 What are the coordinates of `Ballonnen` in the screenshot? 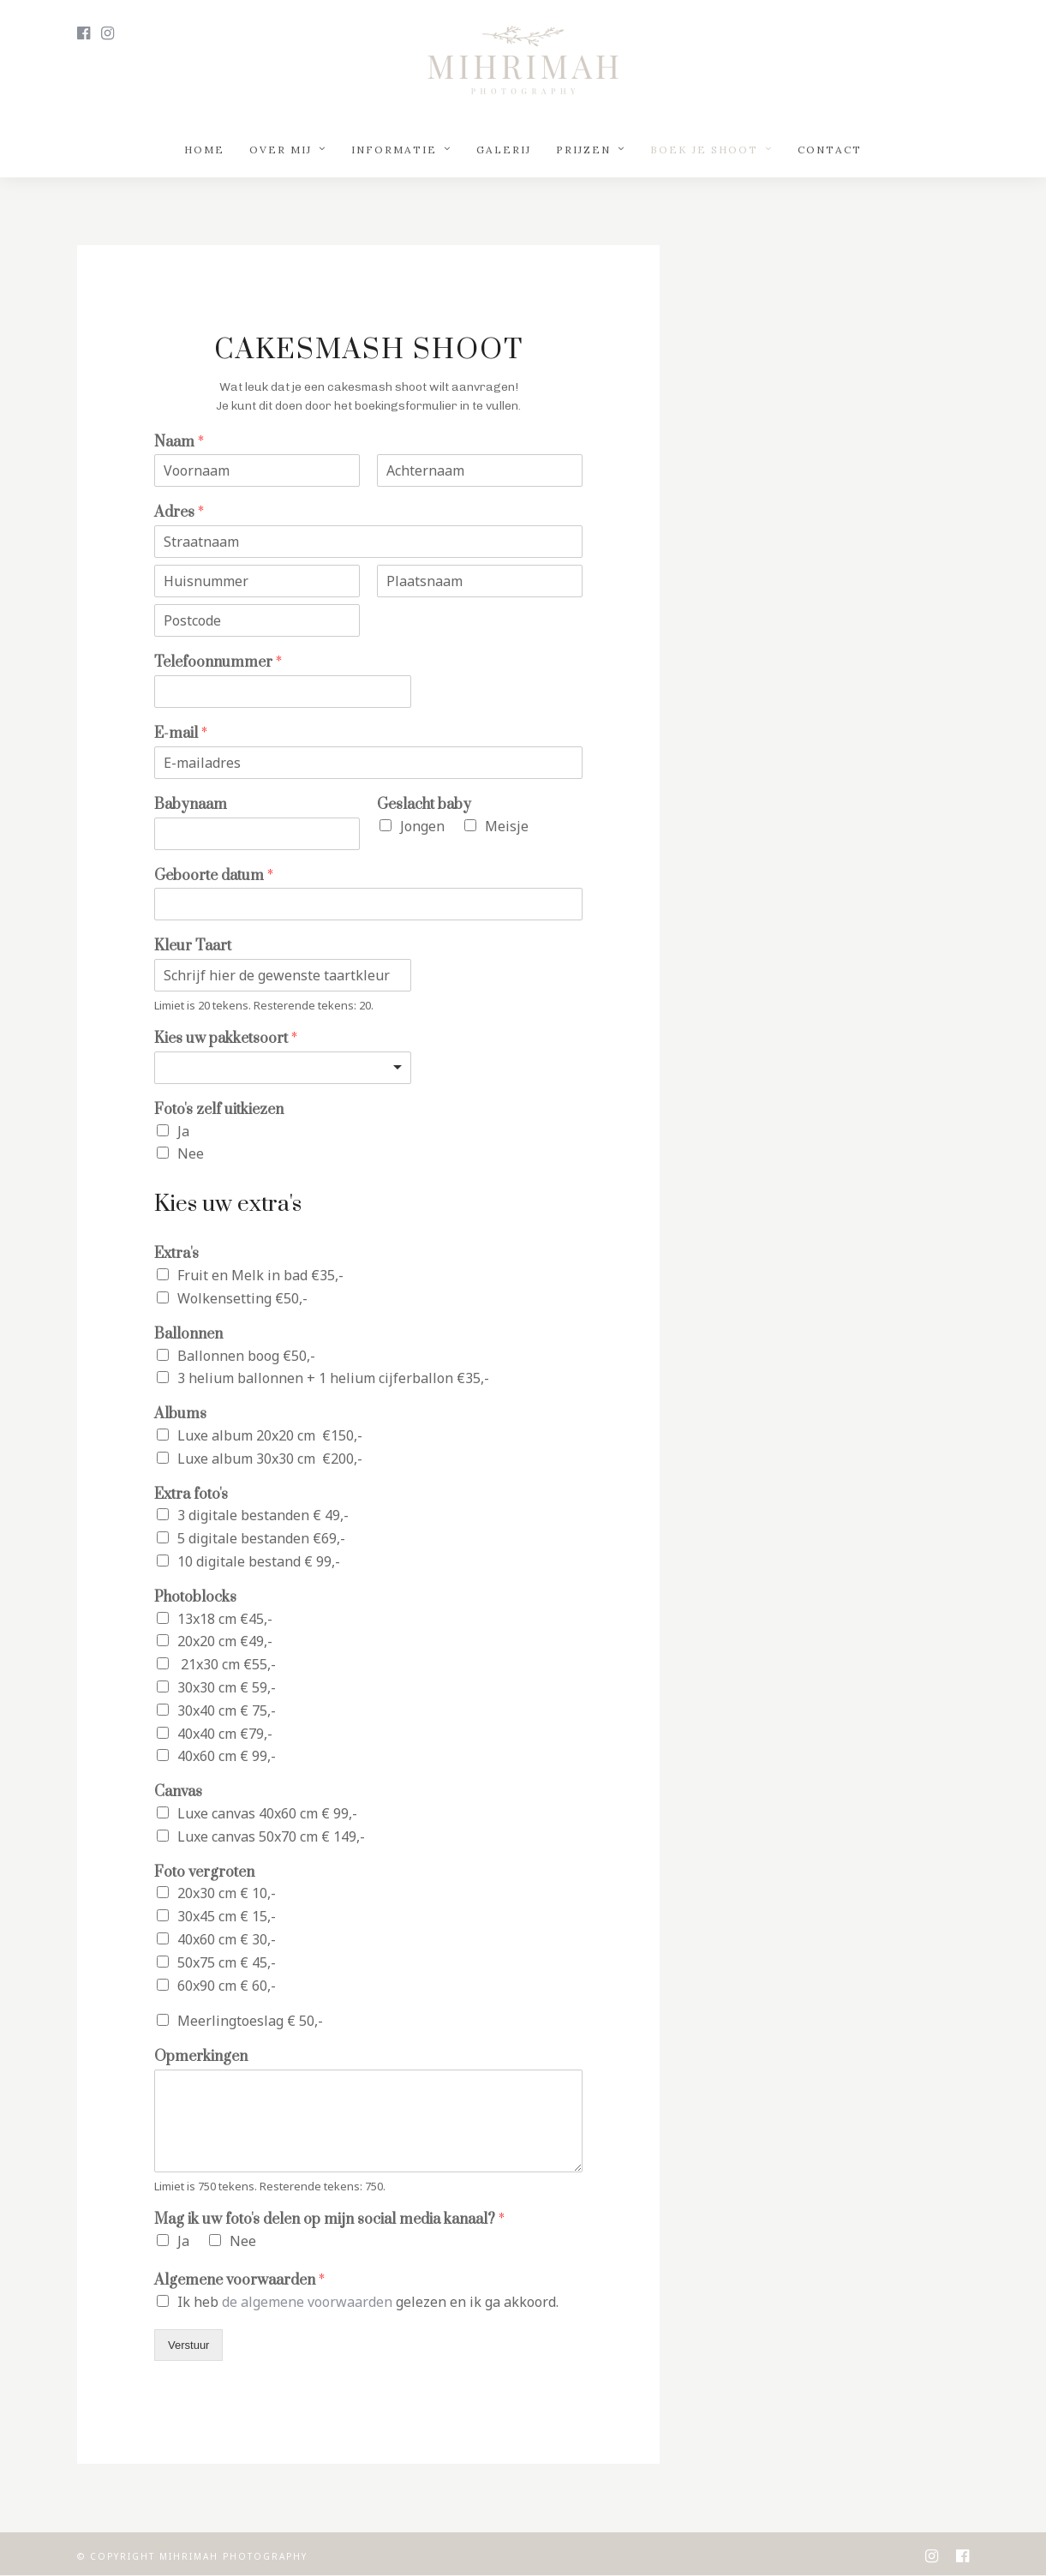 It's located at (188, 1335).